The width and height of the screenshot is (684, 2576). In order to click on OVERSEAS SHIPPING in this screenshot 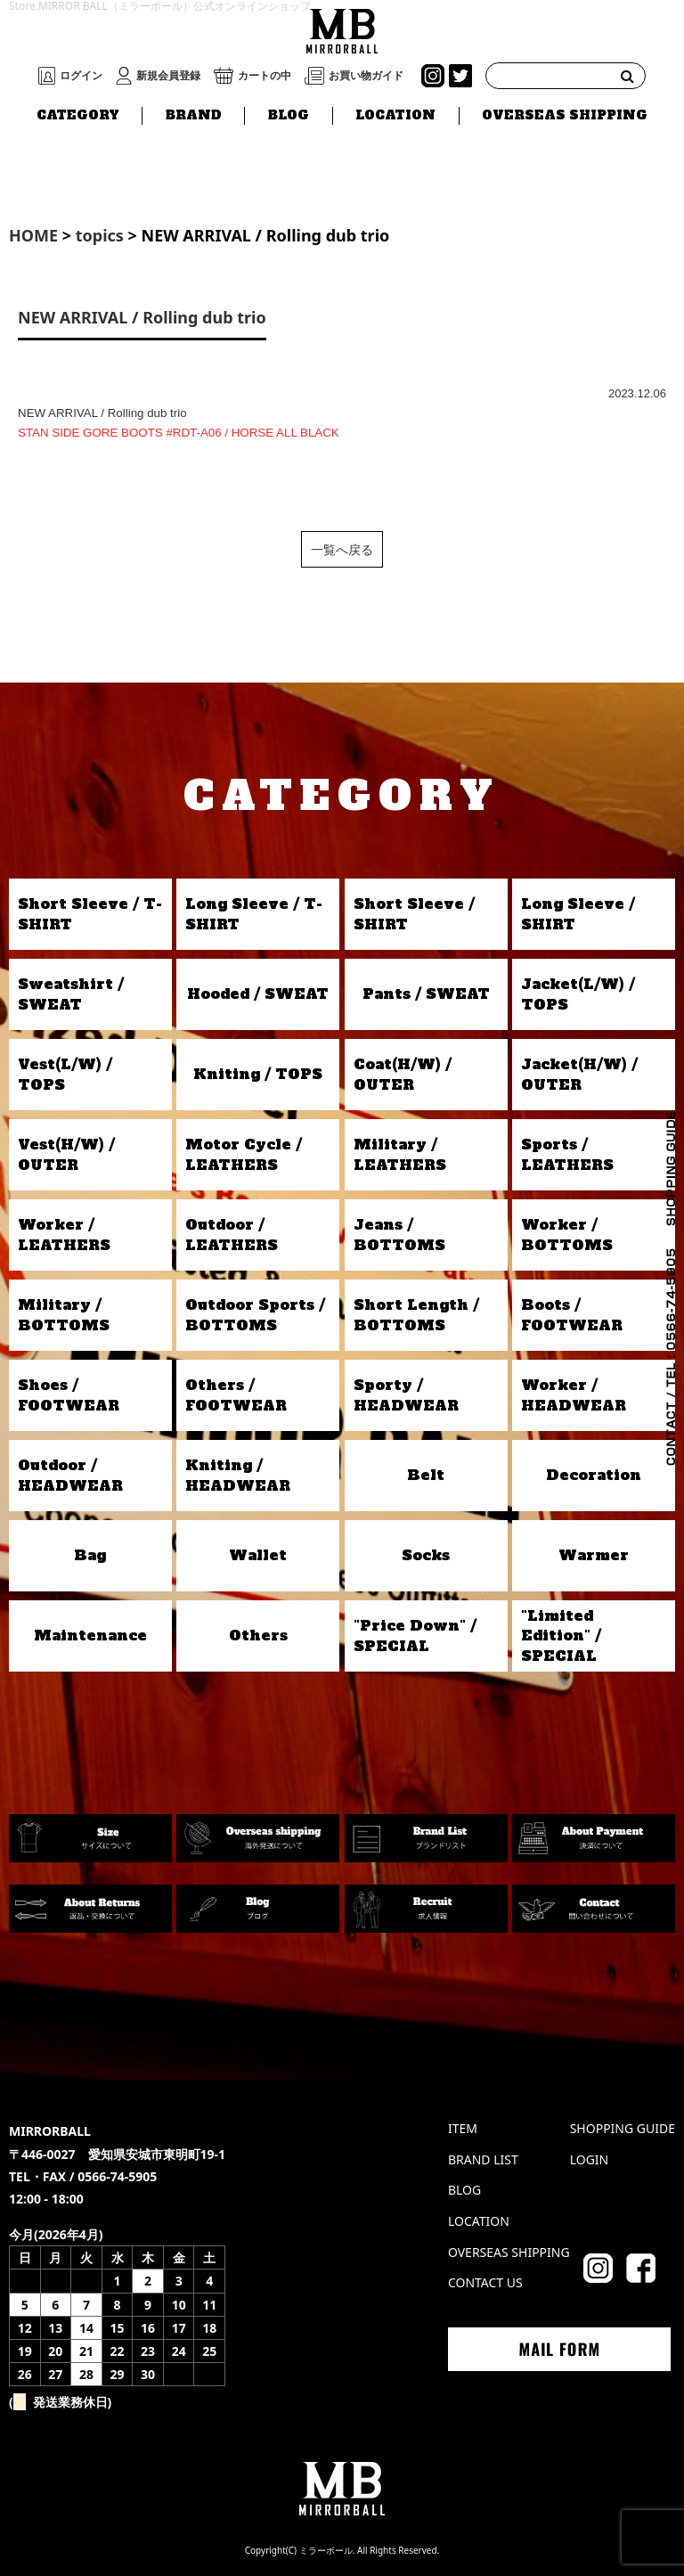, I will do `click(564, 115)`.